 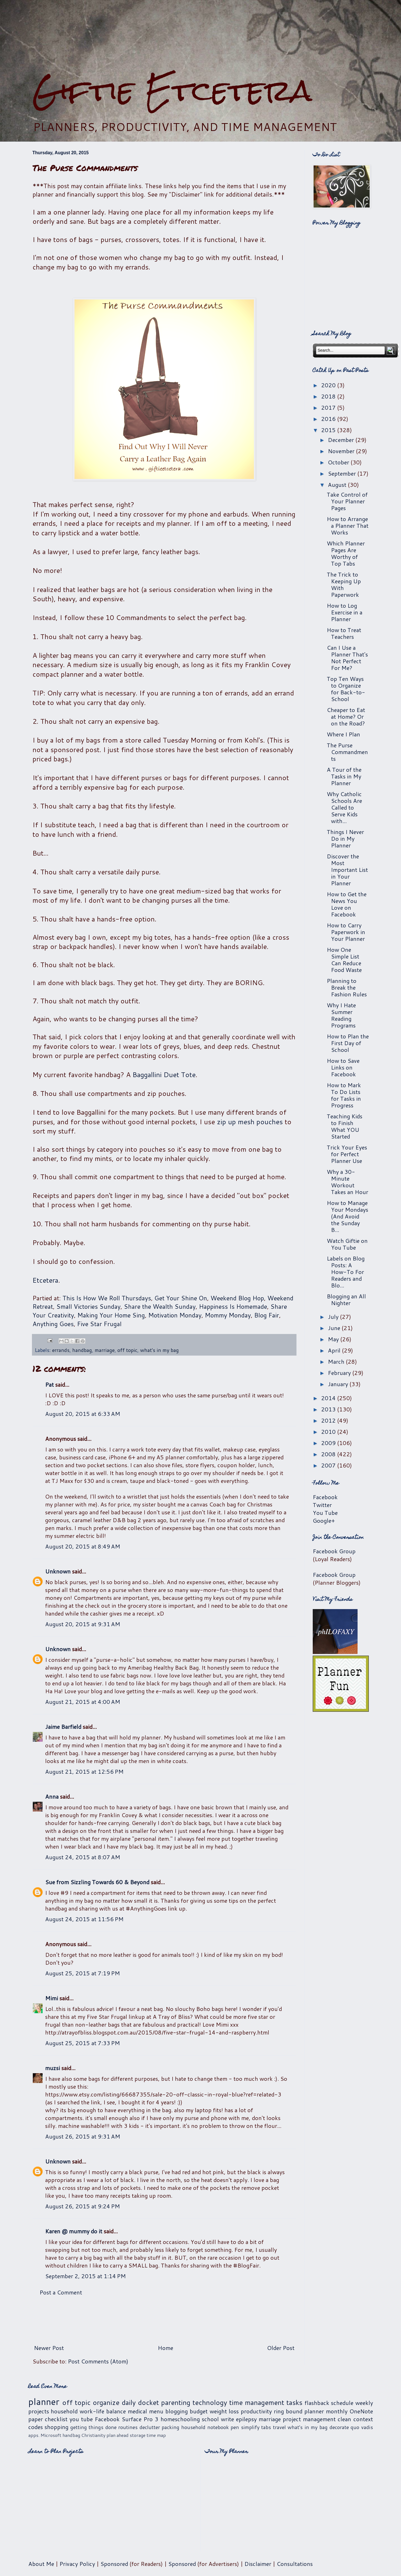 What do you see at coordinates (347, 987) in the screenshot?
I see `Planning to Break the Fashion Rules` at bounding box center [347, 987].